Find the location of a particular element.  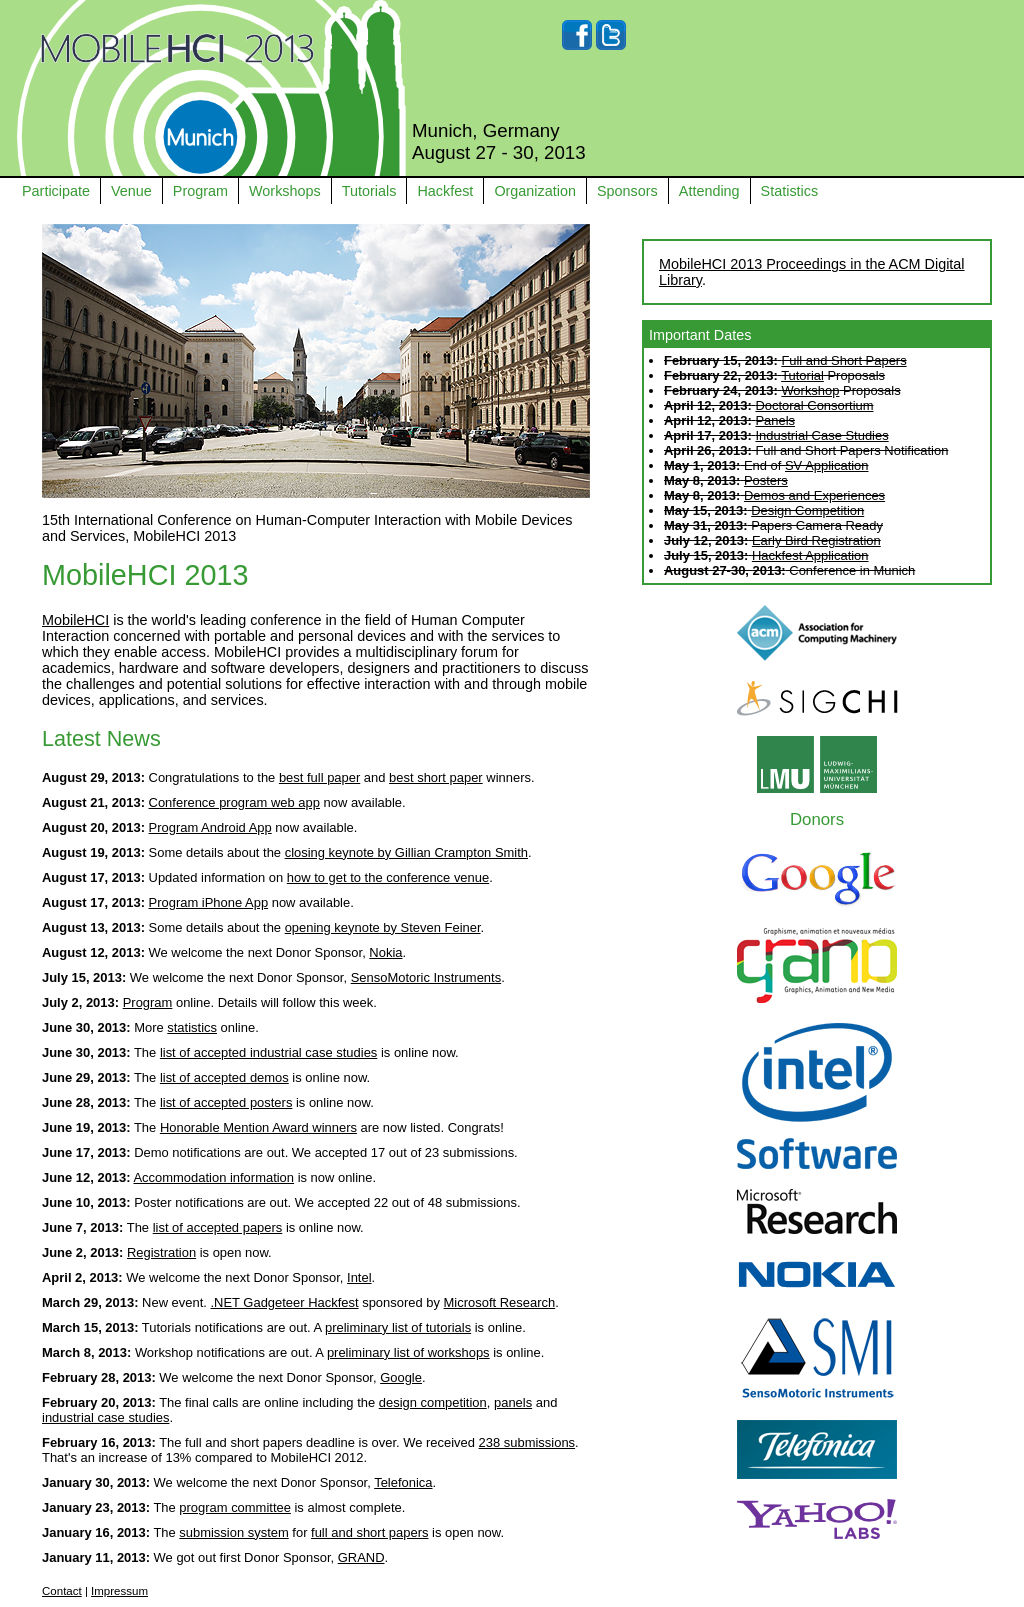

Registration is located at coordinates (161, 1252).